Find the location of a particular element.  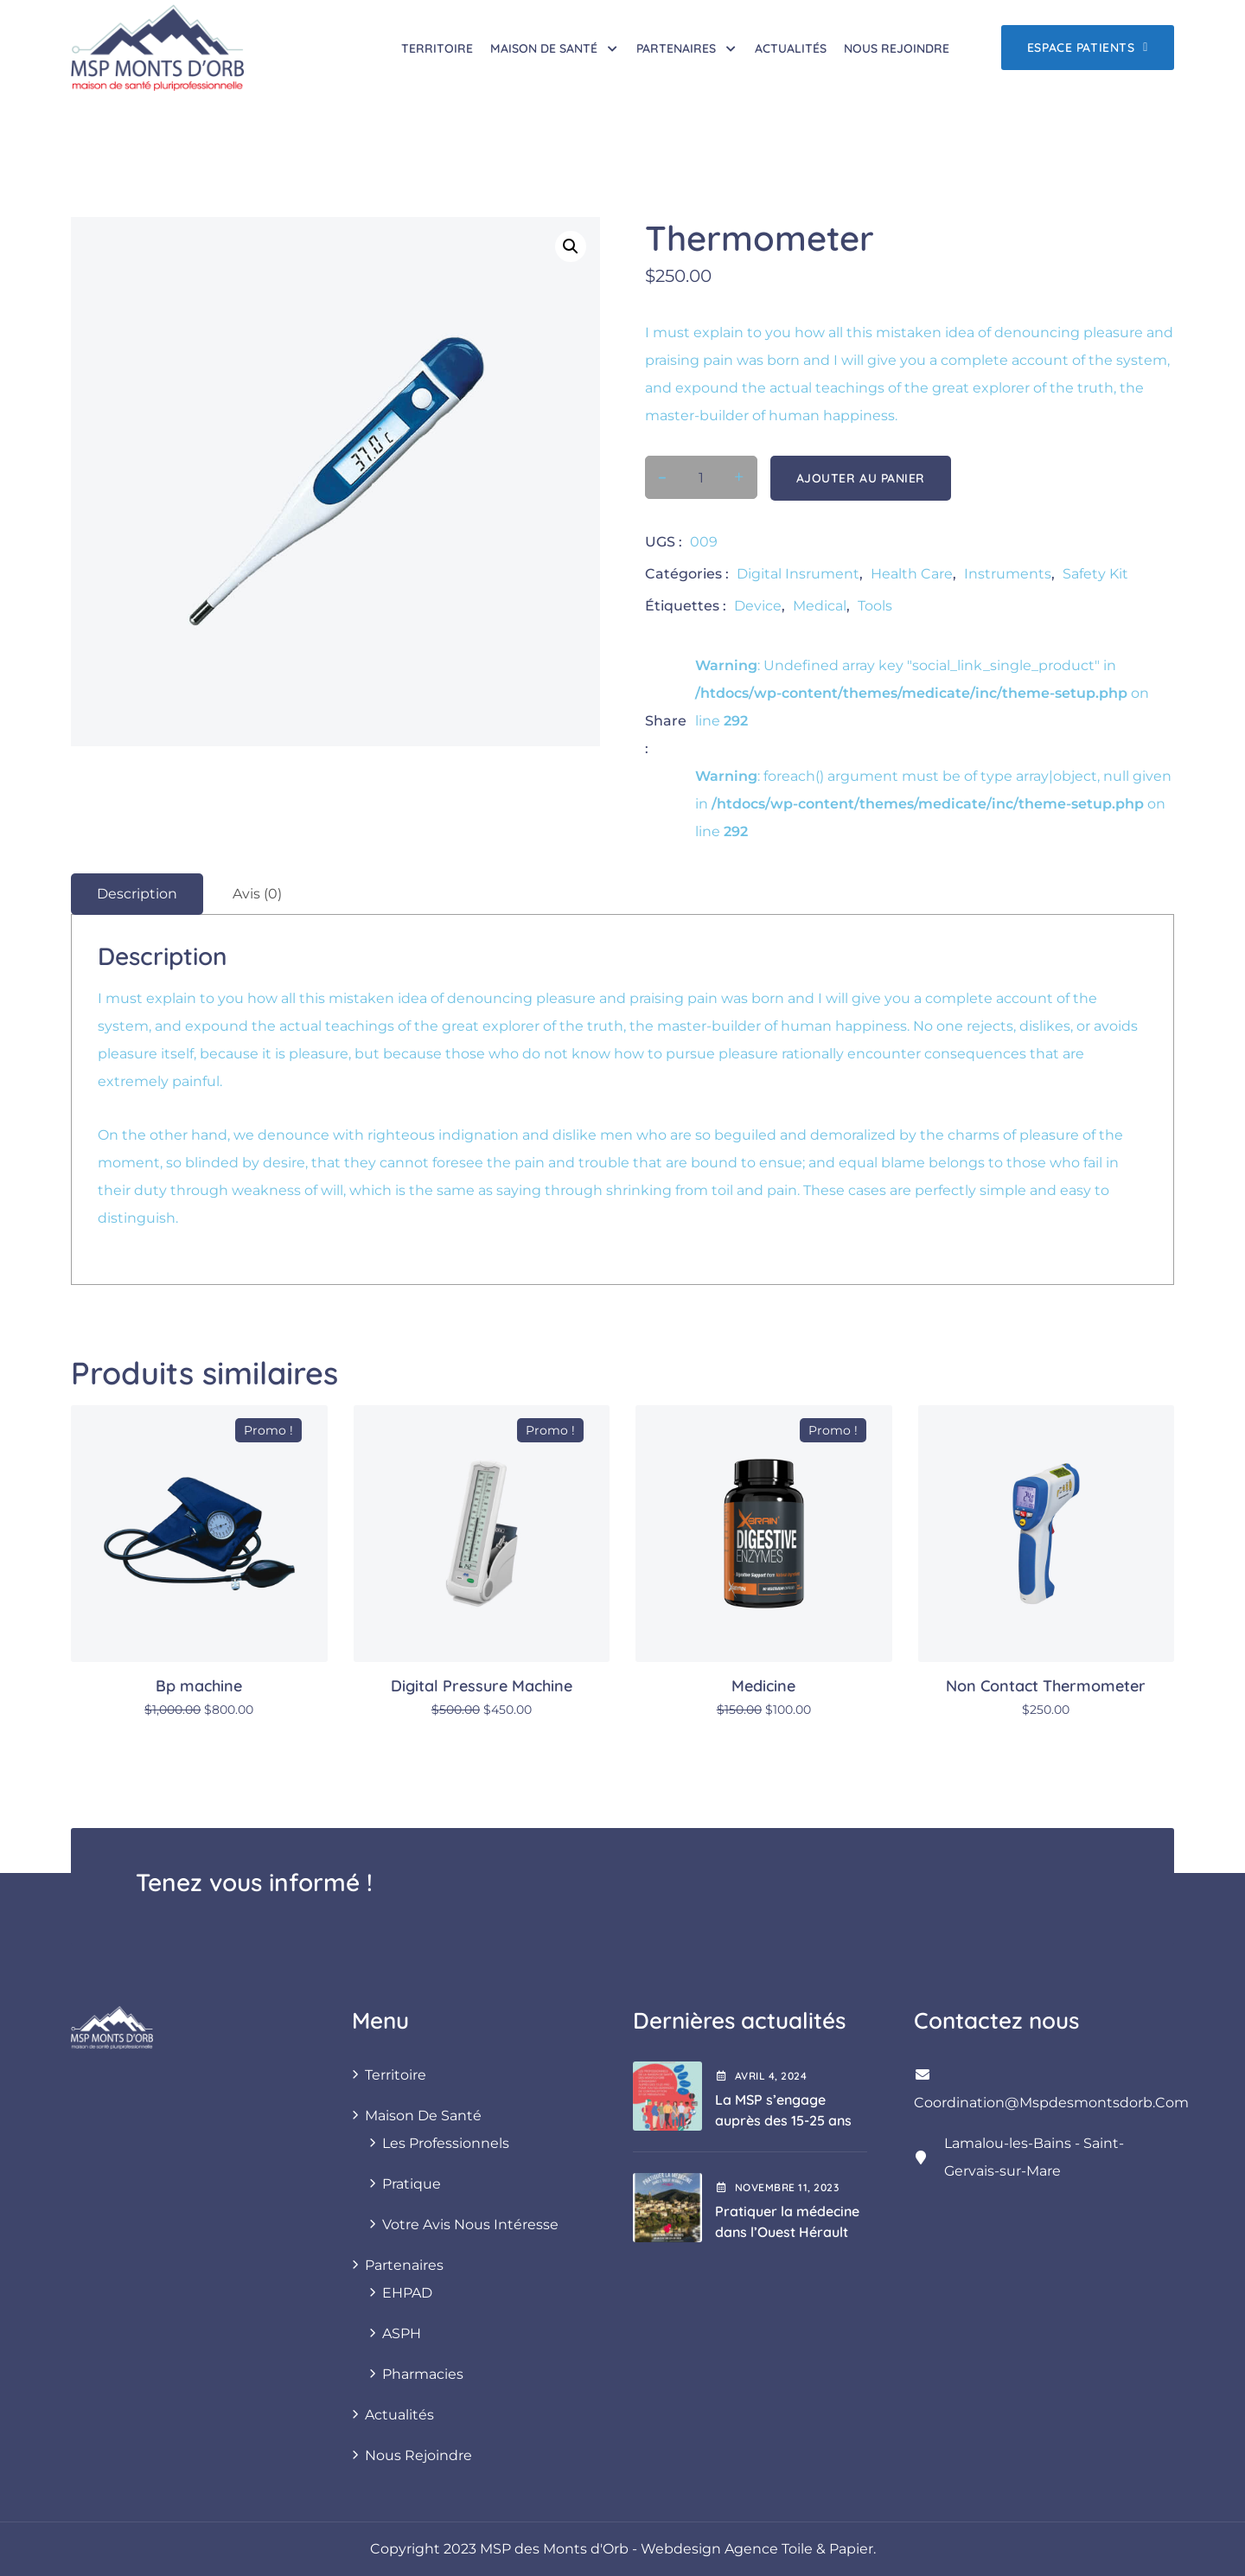

[Quantité de produits] is located at coordinates (701, 478).